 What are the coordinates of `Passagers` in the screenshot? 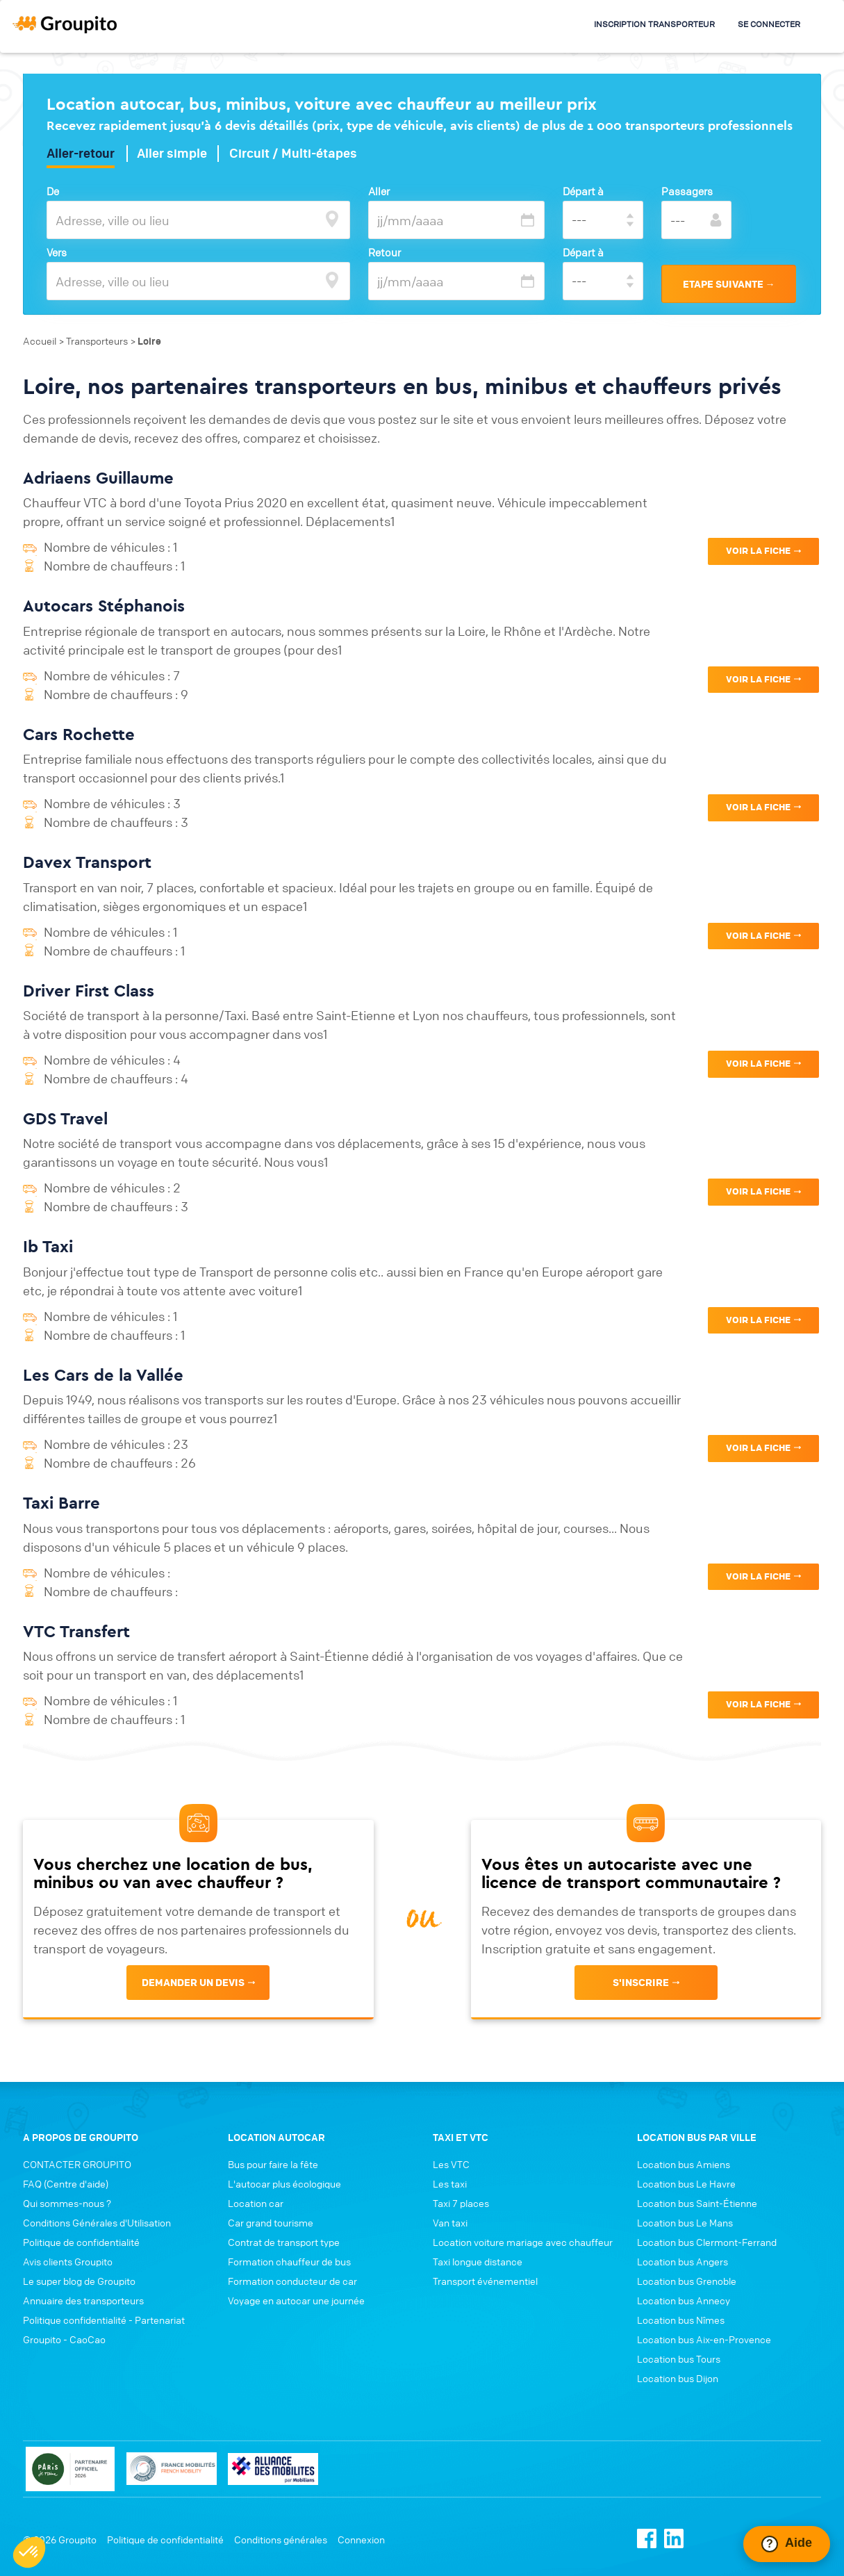 It's located at (687, 191).